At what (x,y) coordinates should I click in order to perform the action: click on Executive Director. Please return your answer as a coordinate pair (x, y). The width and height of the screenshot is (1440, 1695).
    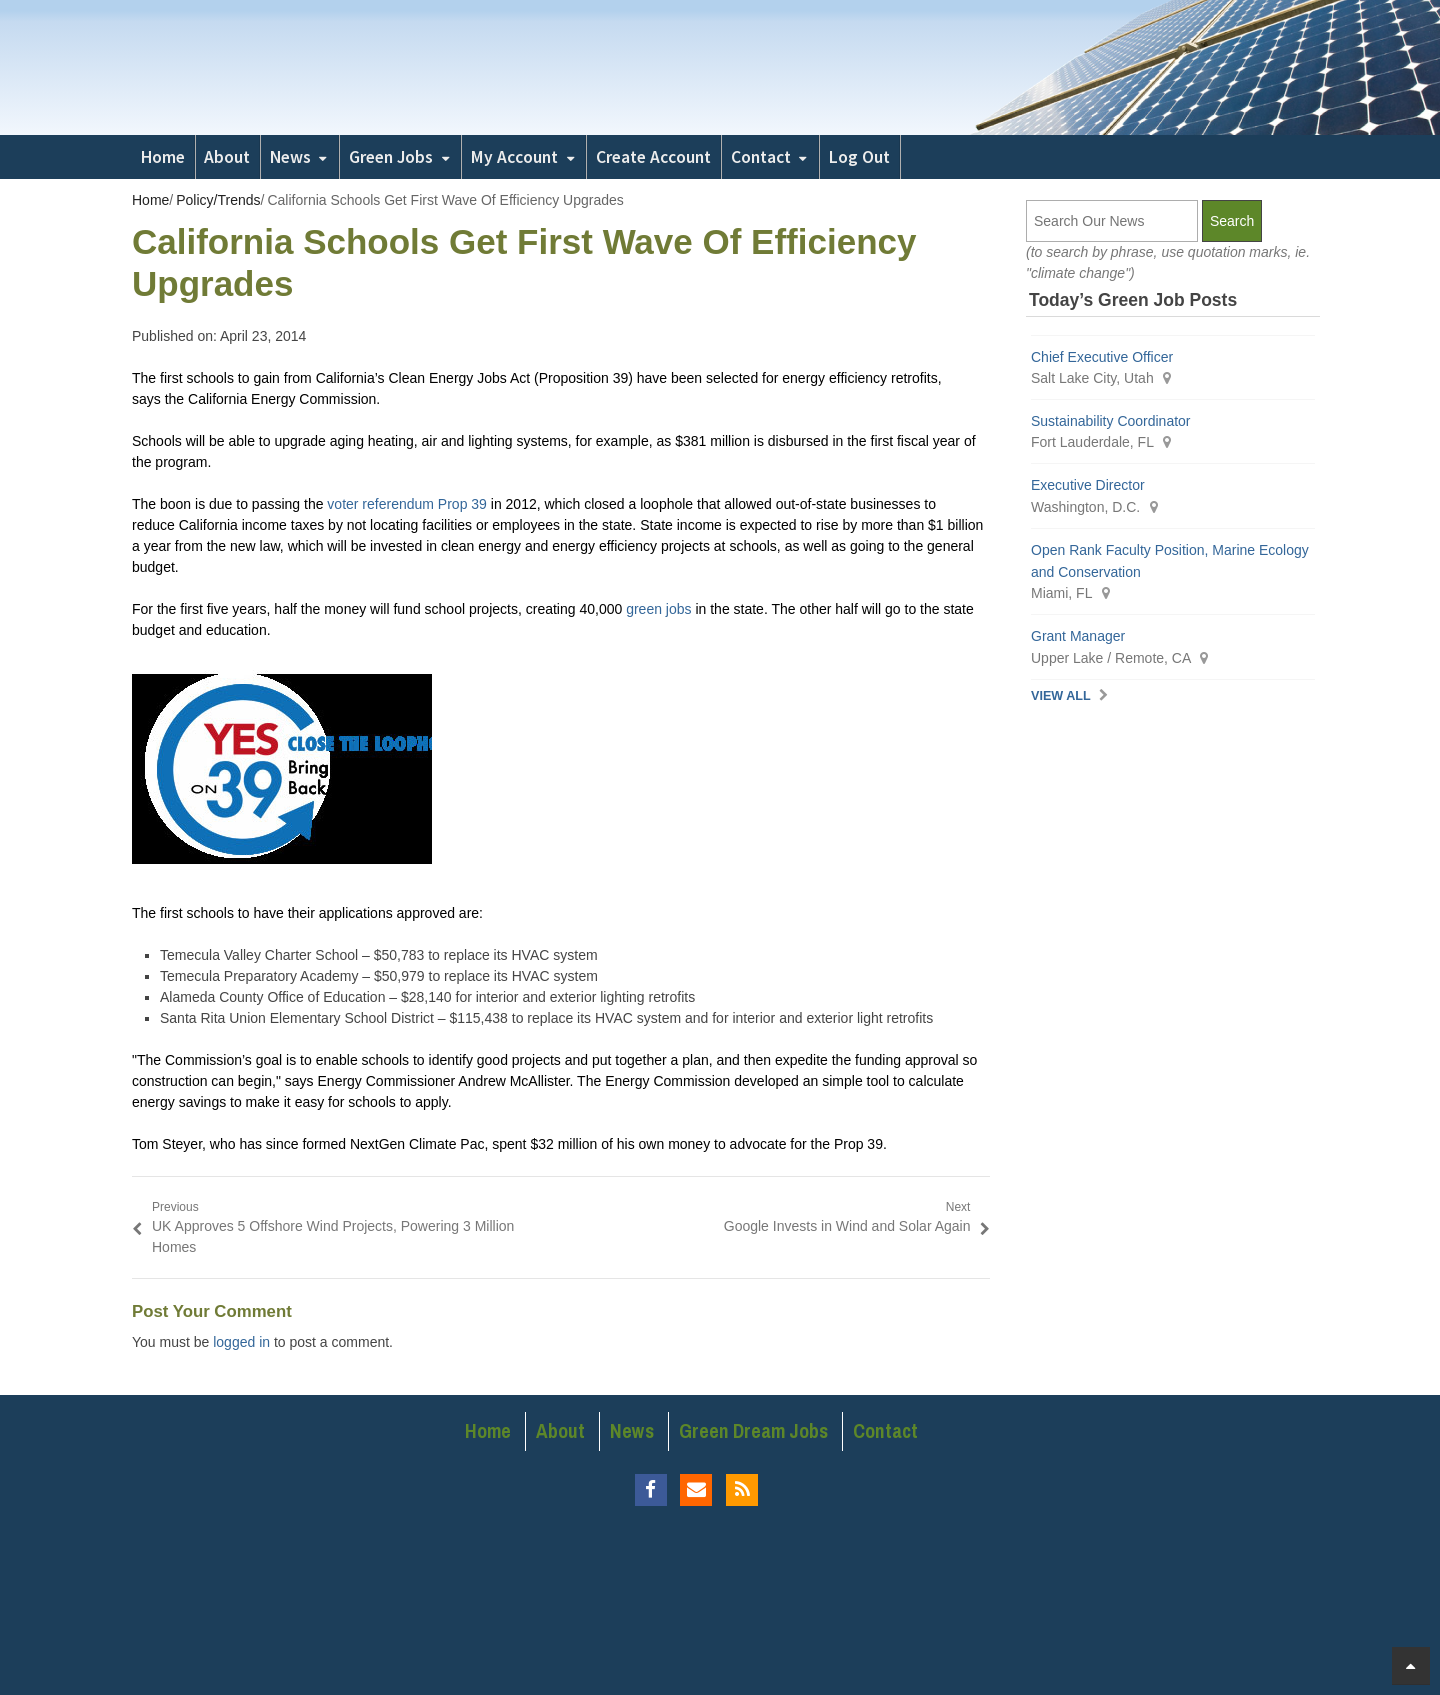
    Looking at the image, I should click on (1088, 485).